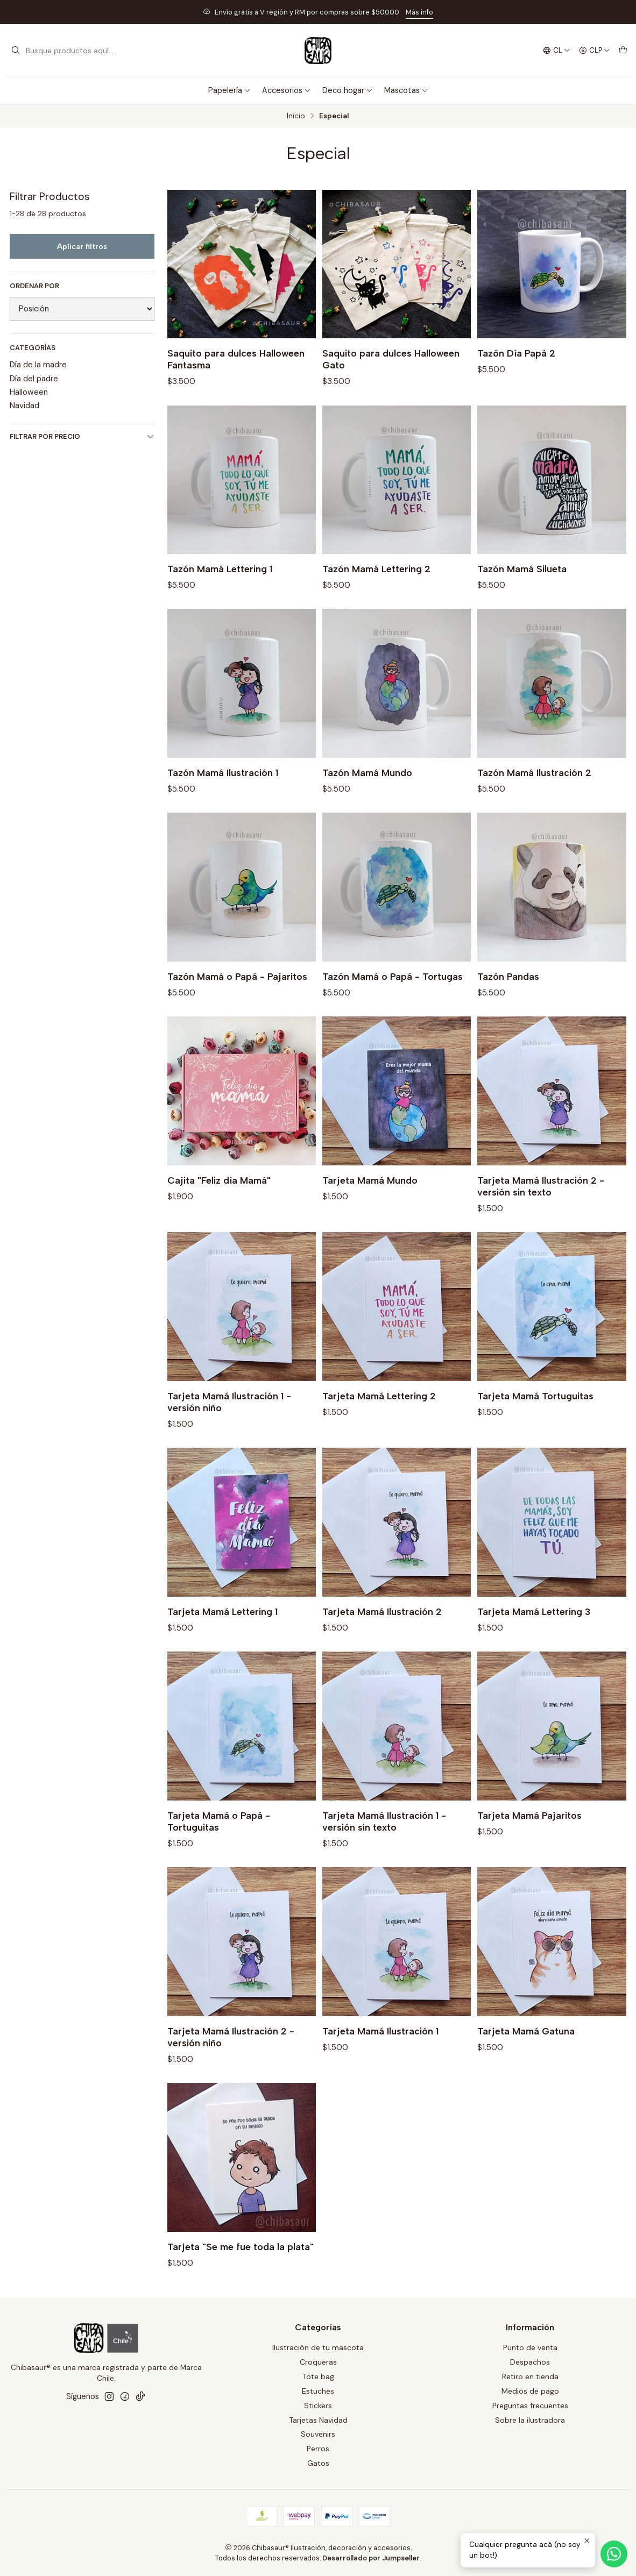  What do you see at coordinates (376, 591) in the screenshot?
I see `Tazón Mamá Lettering 2` at bounding box center [376, 591].